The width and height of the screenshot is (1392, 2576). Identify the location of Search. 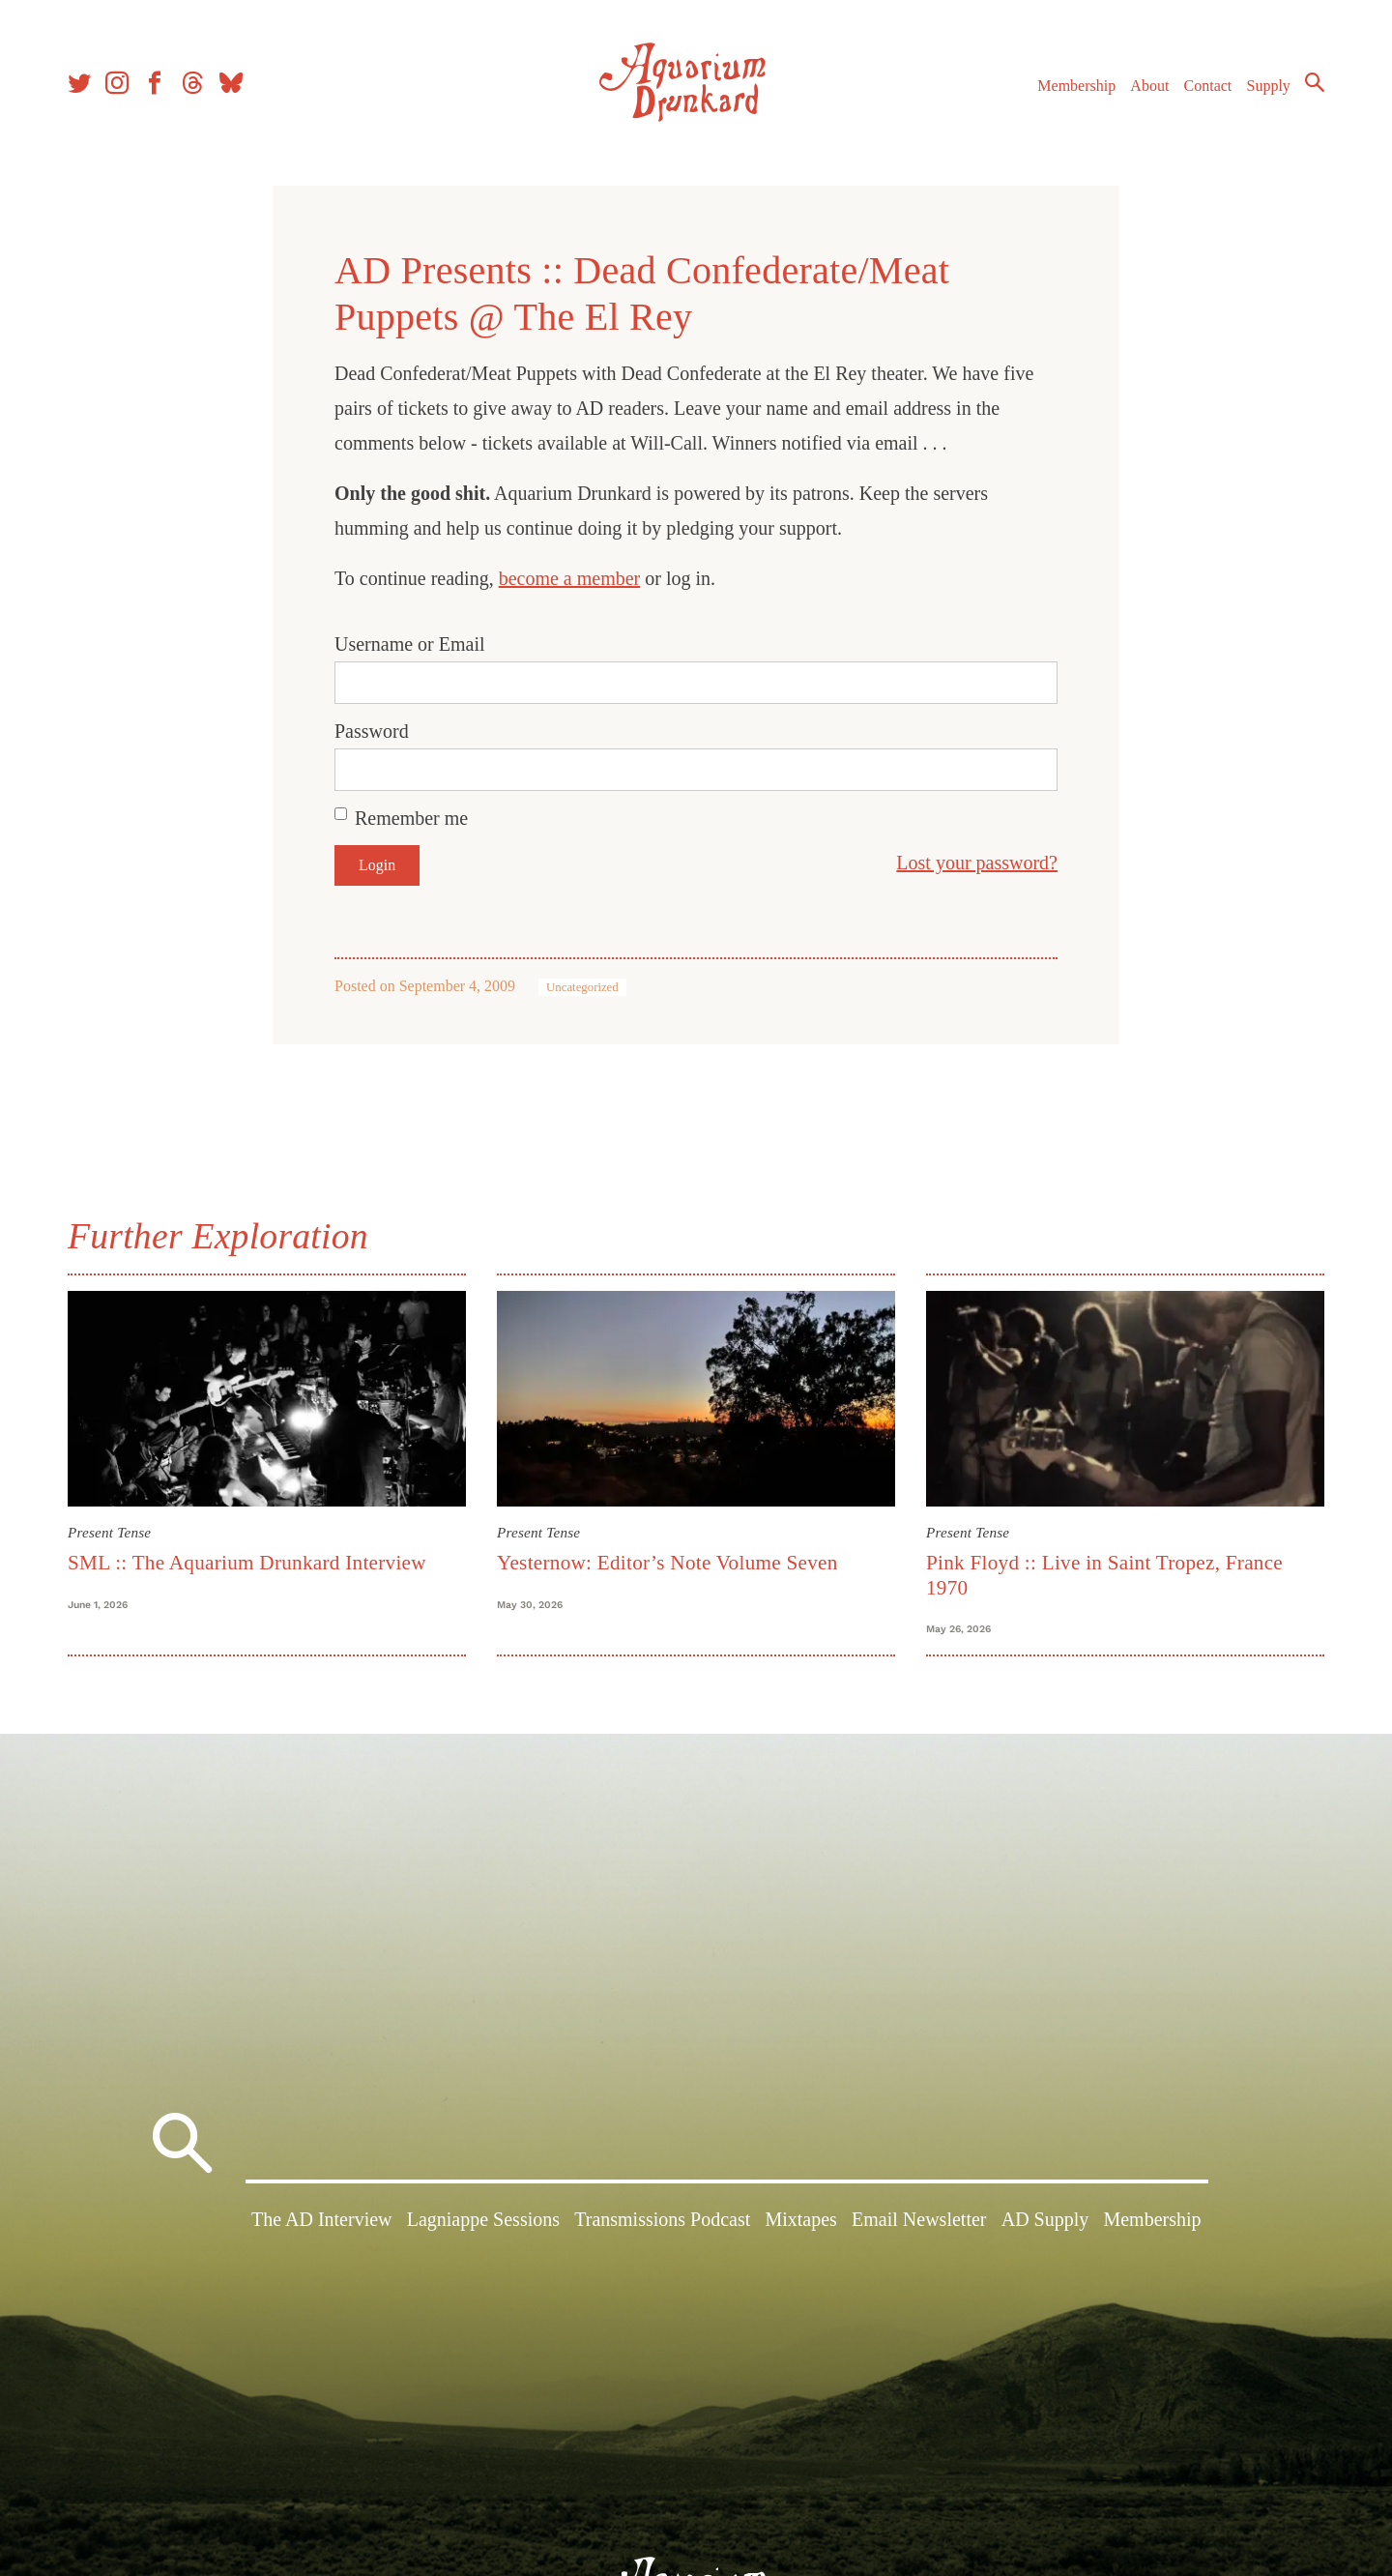
(1314, 82).